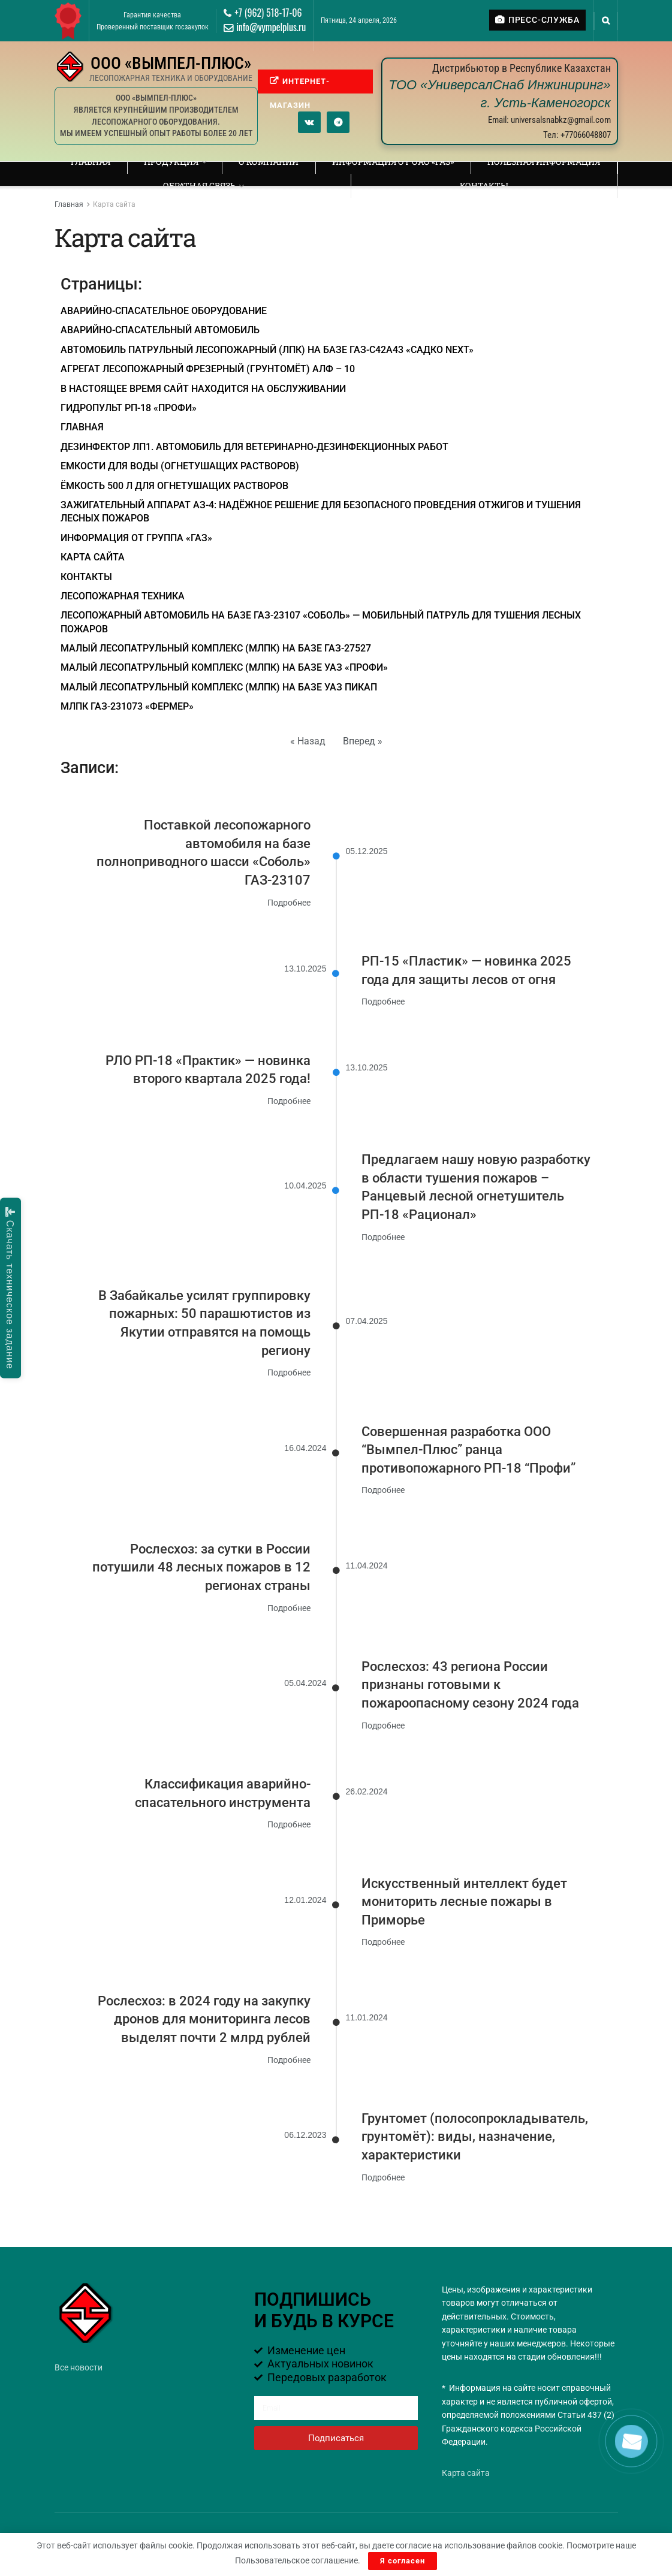  Describe the element at coordinates (174, 485) in the screenshot. I see `Ёмкость 500 л для огнетушащих растворов` at that location.